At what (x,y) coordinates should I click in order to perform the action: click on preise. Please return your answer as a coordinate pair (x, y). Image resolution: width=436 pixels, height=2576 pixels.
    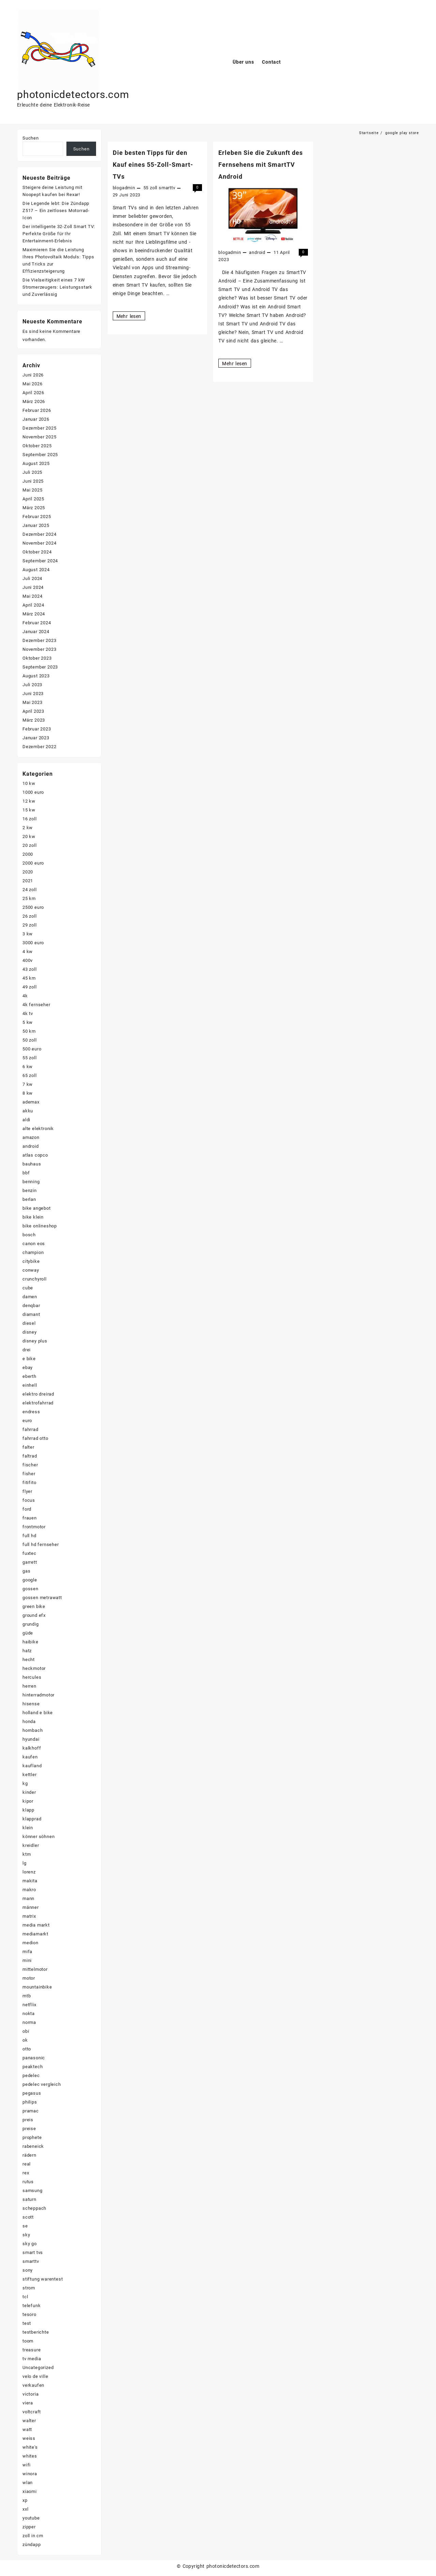
    Looking at the image, I should click on (29, 2128).